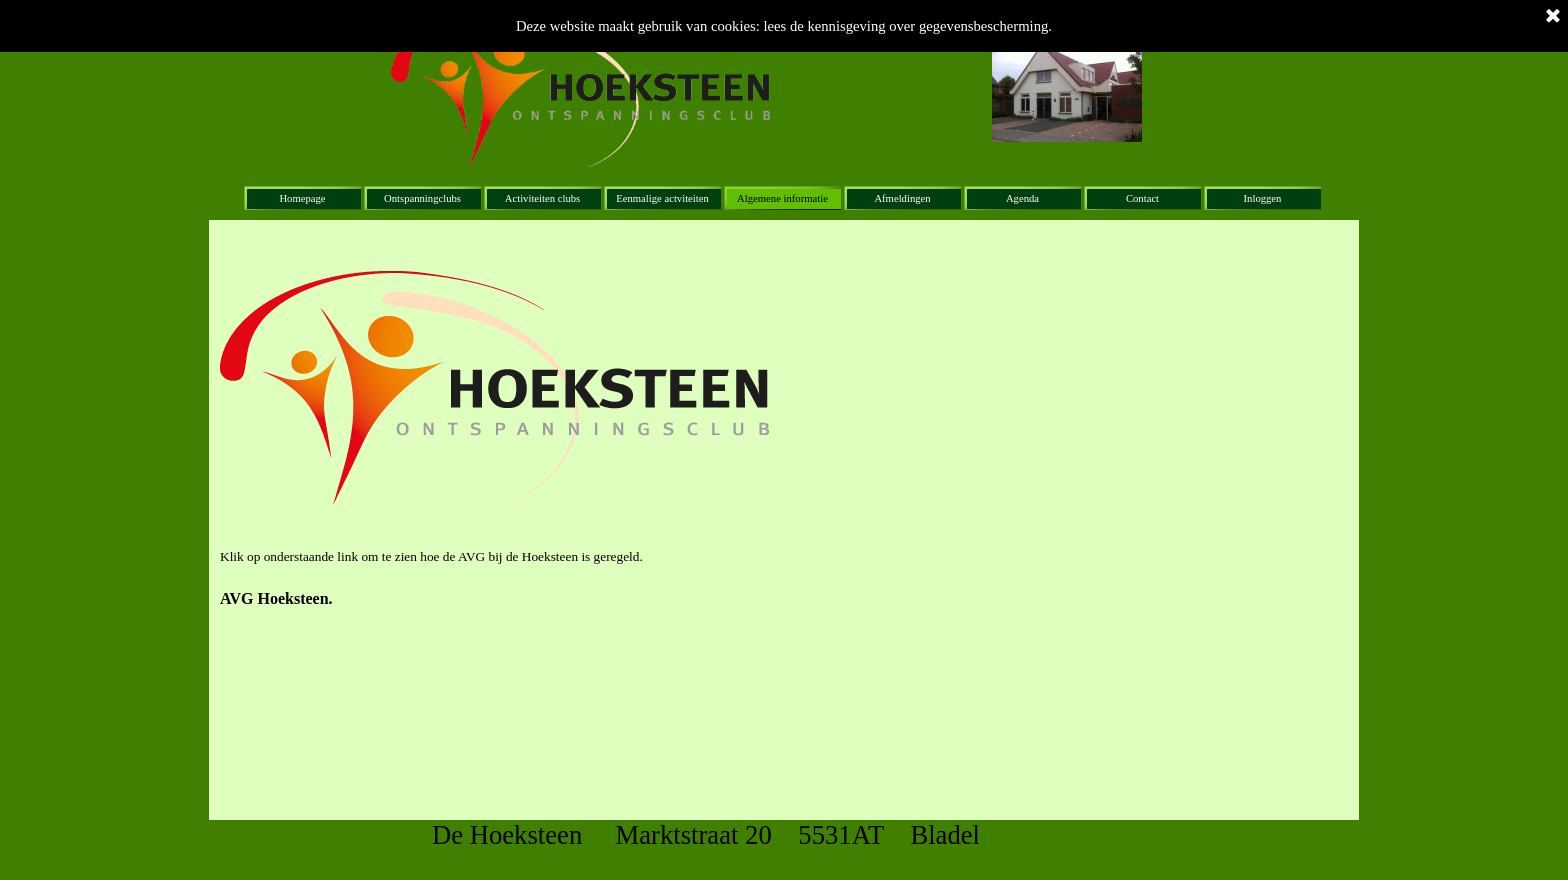  What do you see at coordinates (902, 198) in the screenshot?
I see `Afmeldingen` at bounding box center [902, 198].